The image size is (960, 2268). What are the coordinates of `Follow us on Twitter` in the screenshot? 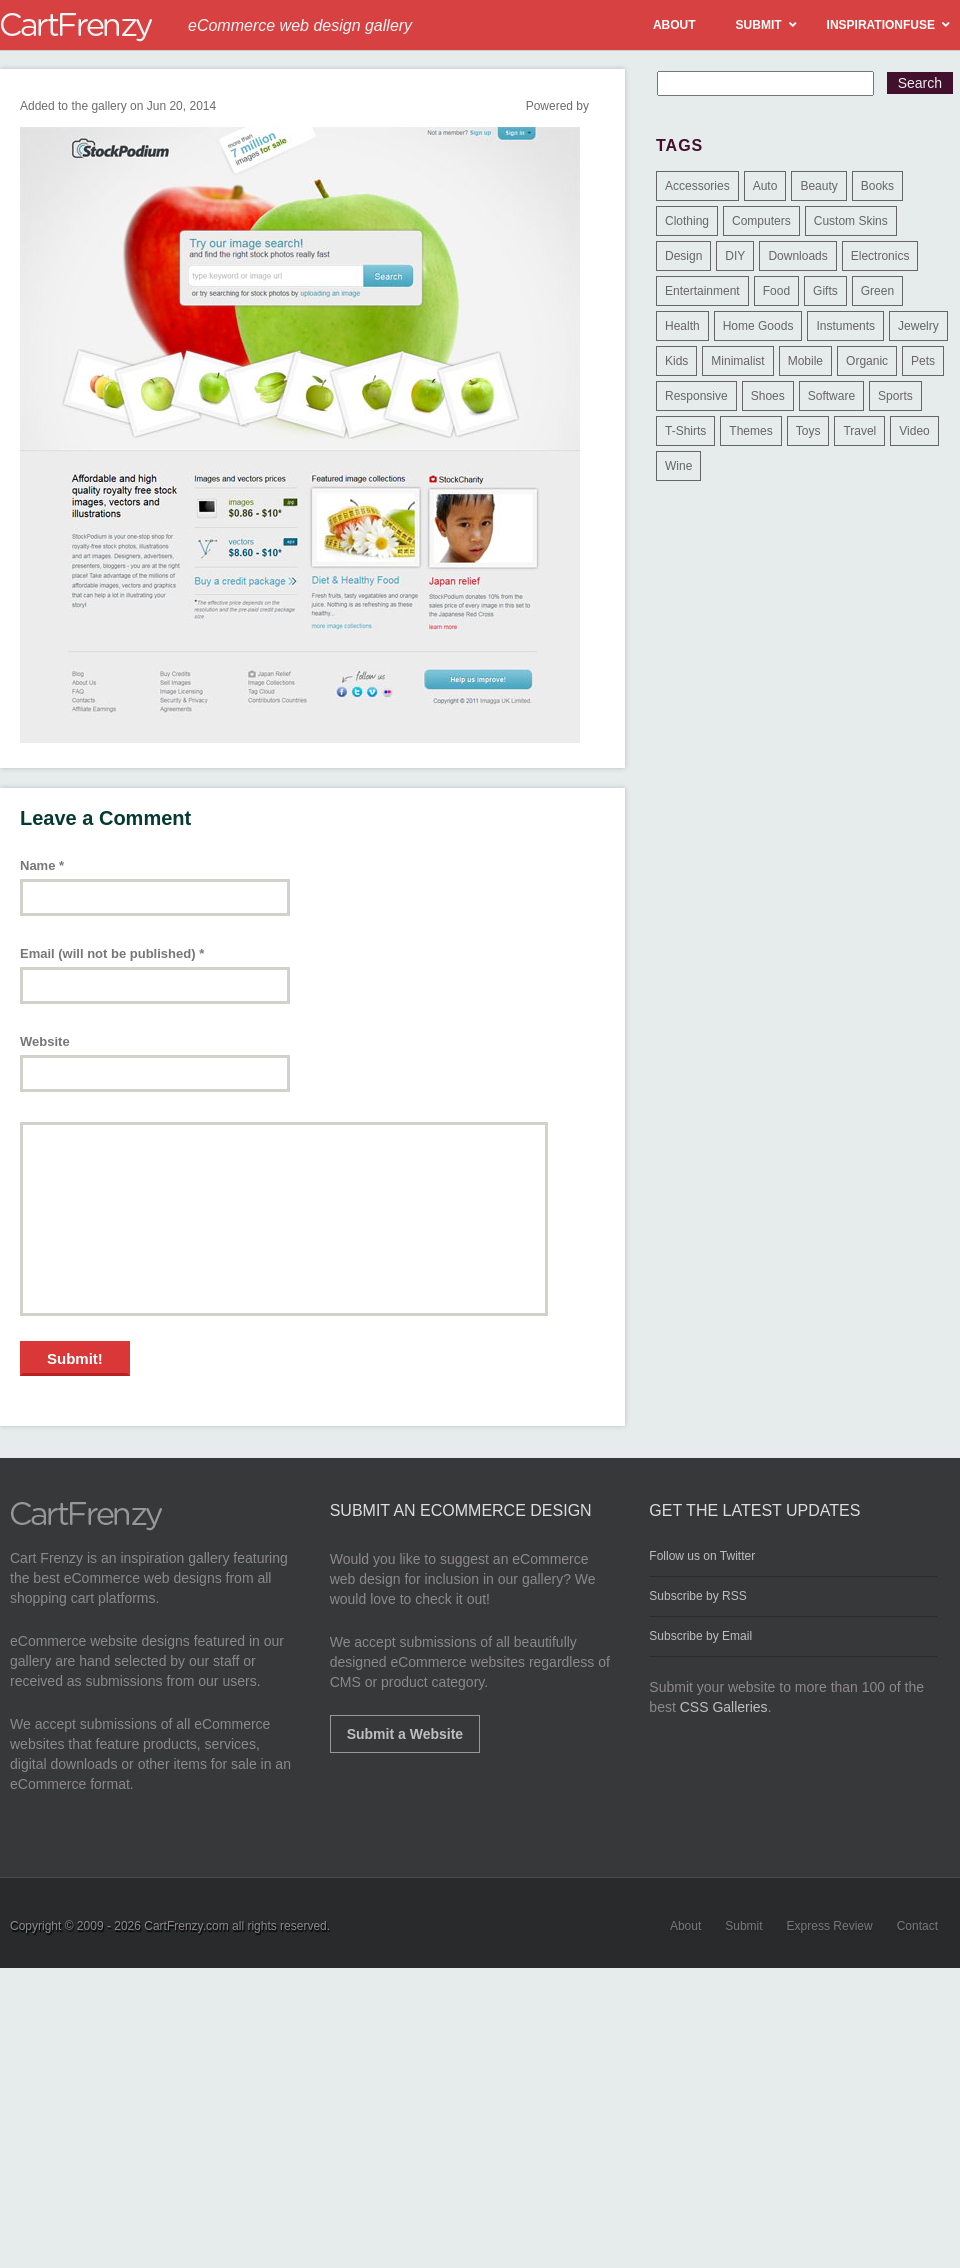 It's located at (702, 1556).